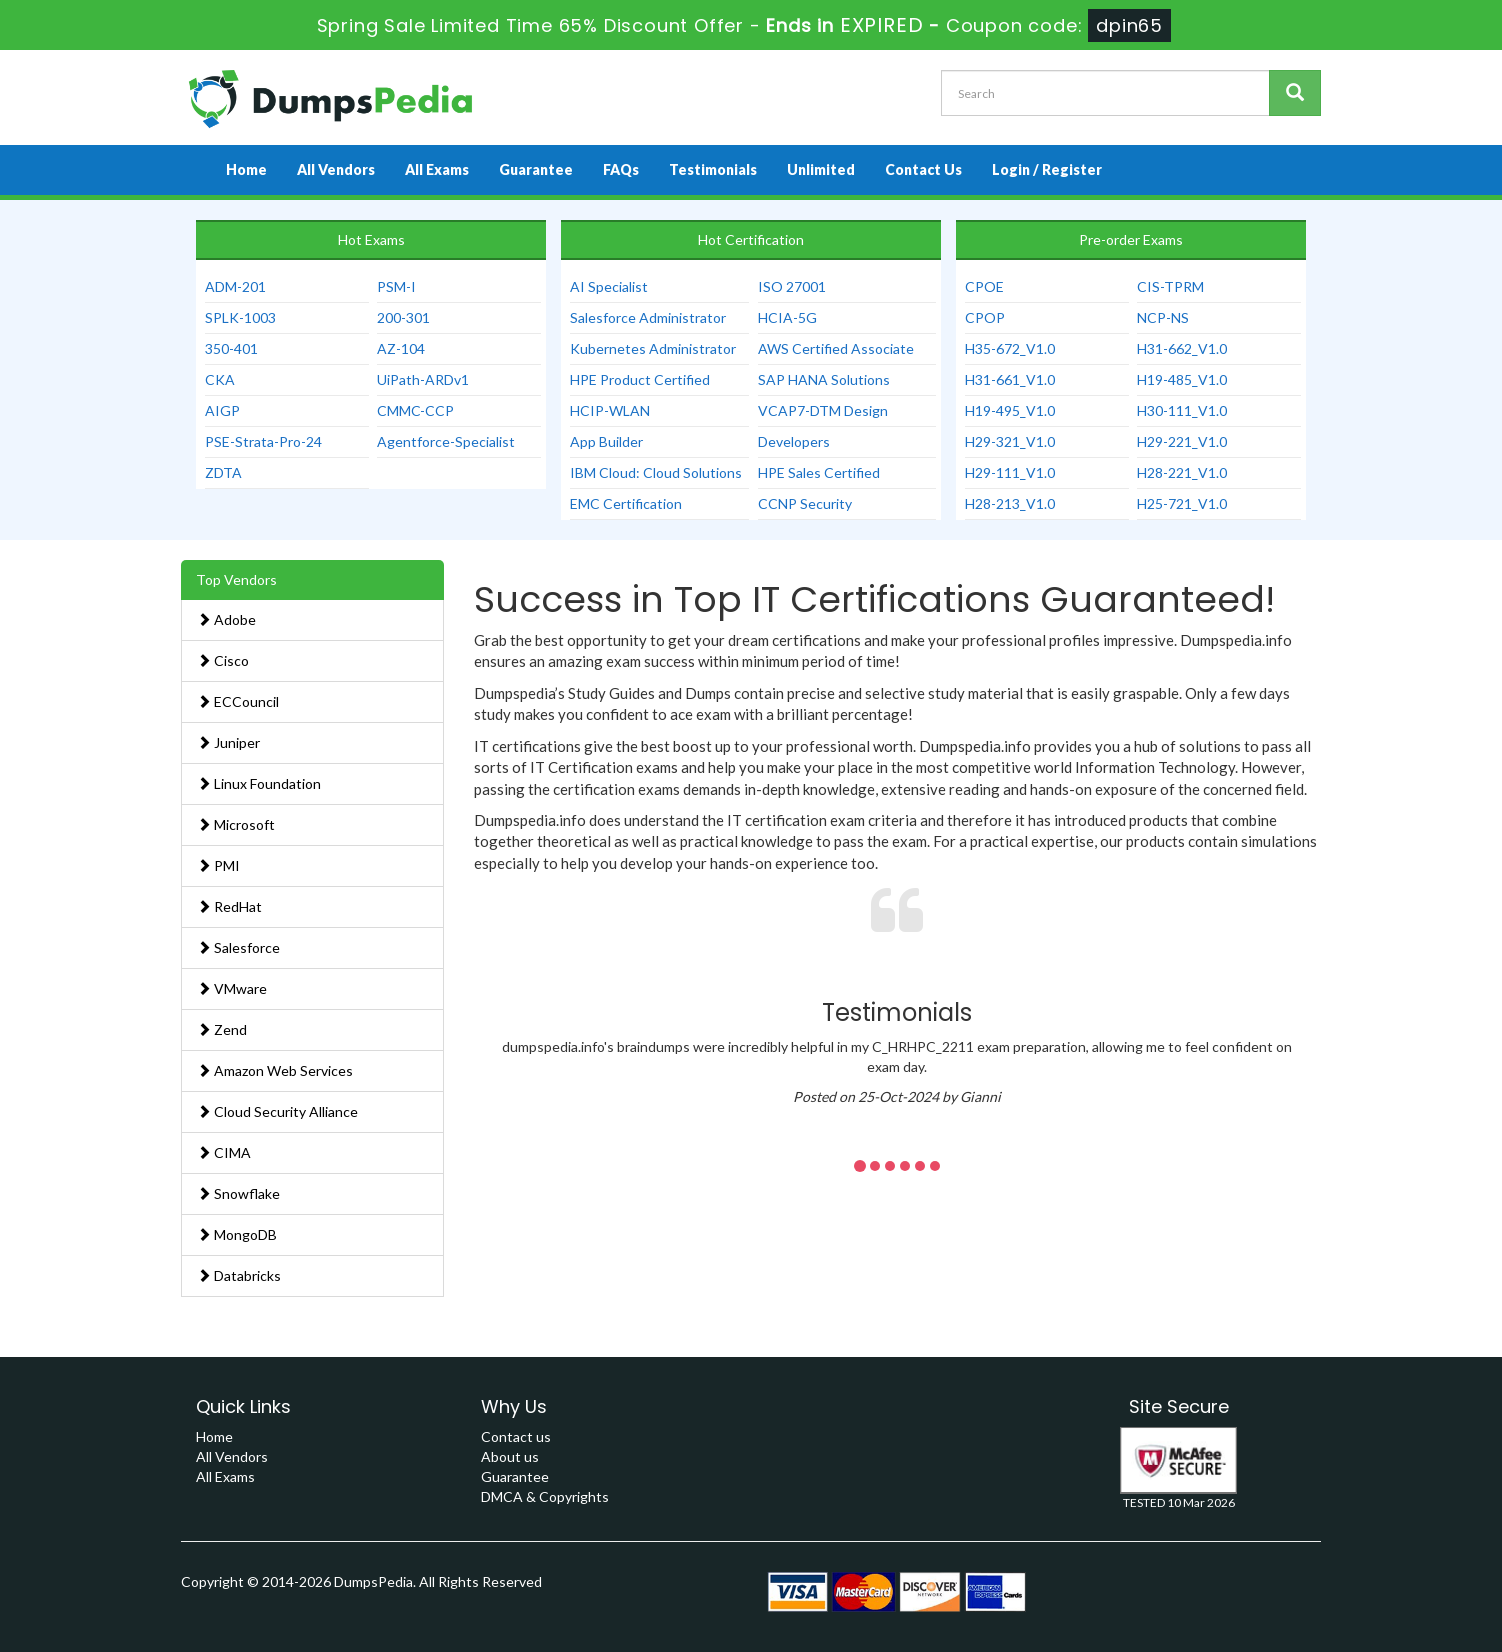 This screenshot has width=1502, height=1652. What do you see at coordinates (823, 410) in the screenshot?
I see `VCAP7-DTM Design` at bounding box center [823, 410].